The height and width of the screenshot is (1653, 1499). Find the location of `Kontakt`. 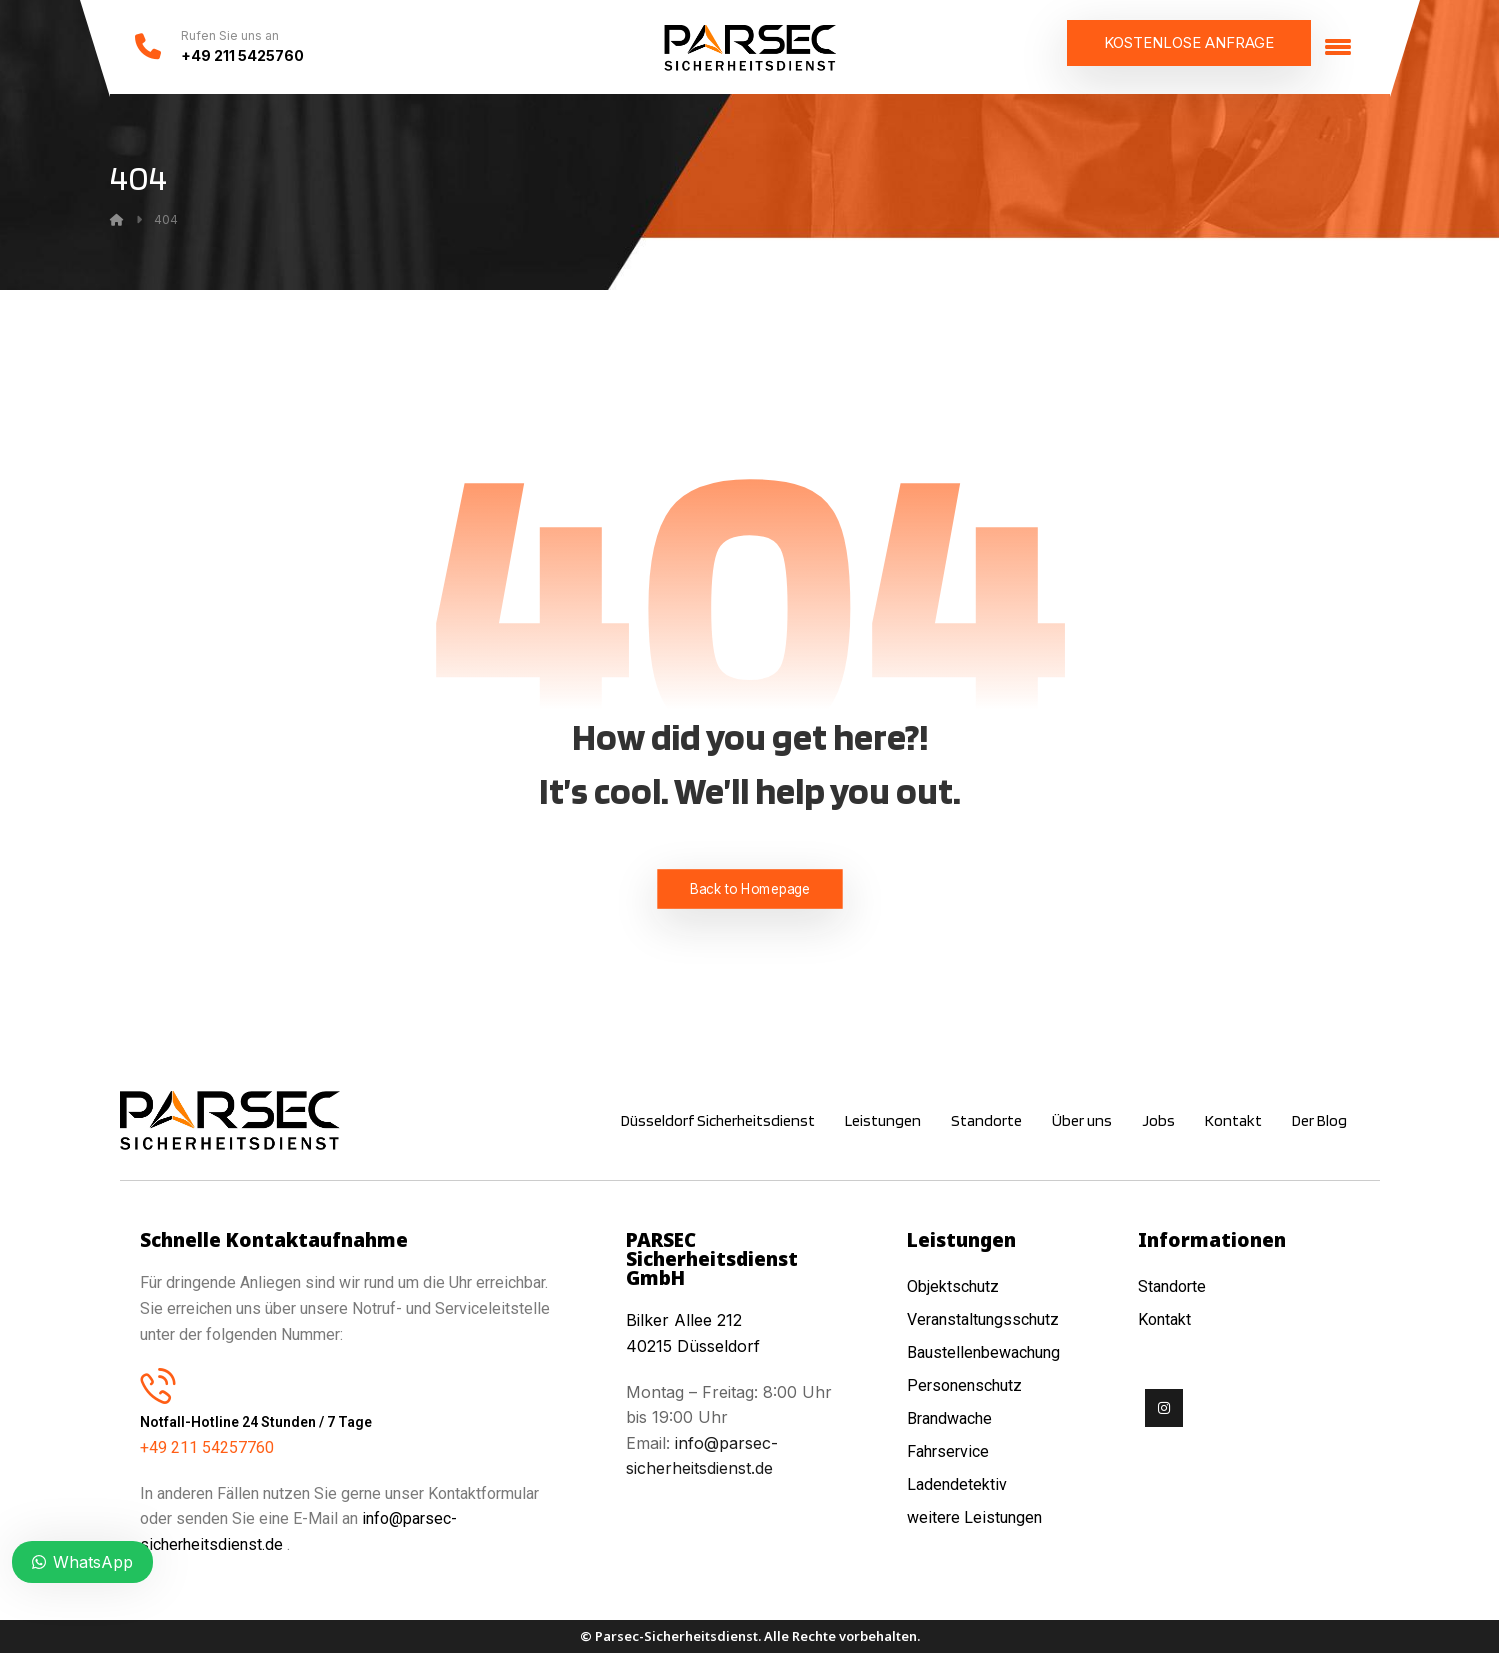

Kontakt is located at coordinates (1164, 1319).